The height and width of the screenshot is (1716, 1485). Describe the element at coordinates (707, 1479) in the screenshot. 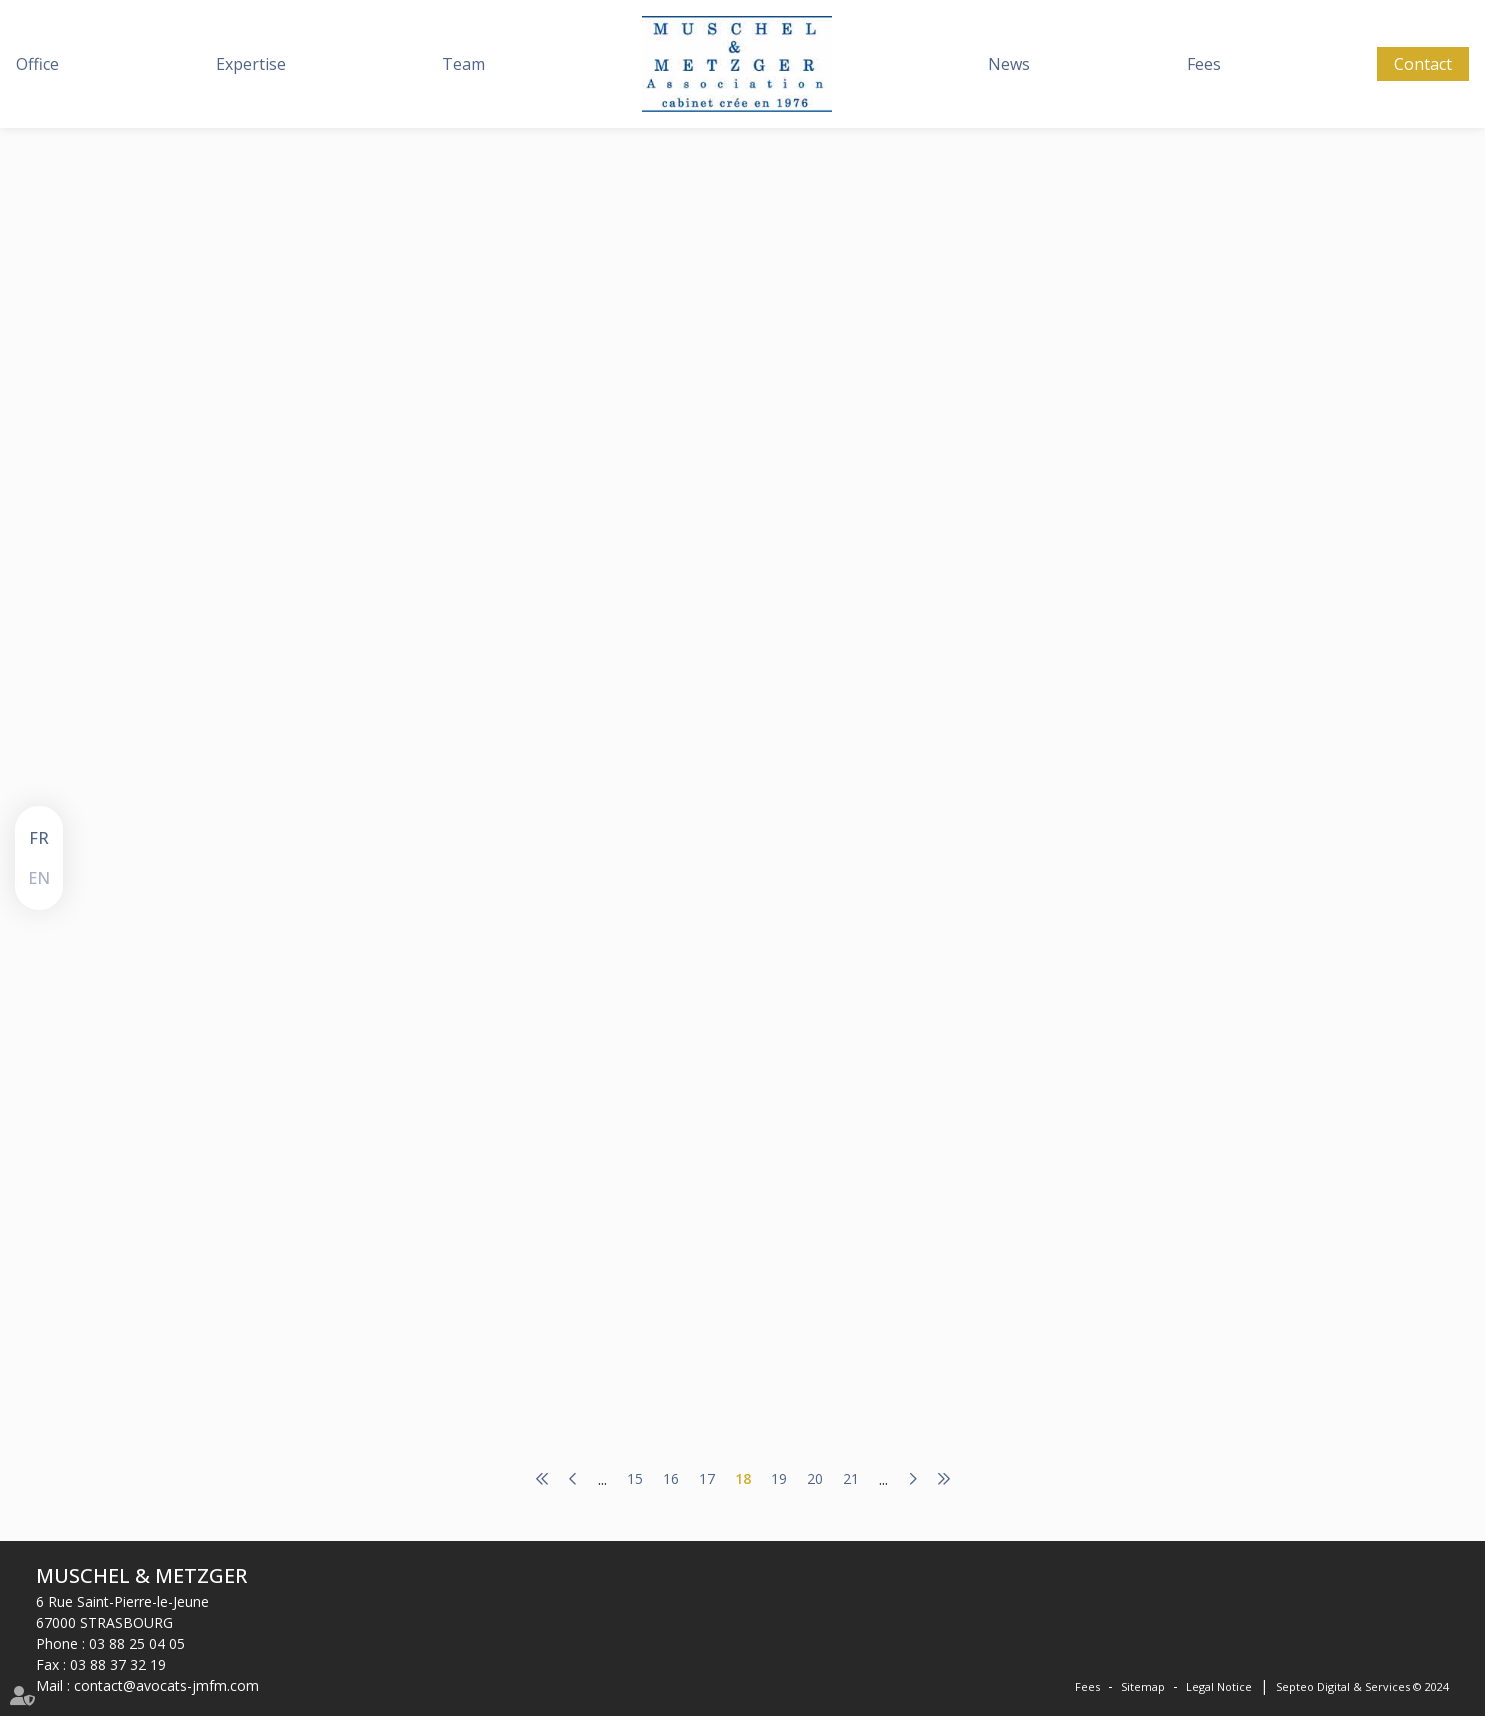

I see `17` at that location.